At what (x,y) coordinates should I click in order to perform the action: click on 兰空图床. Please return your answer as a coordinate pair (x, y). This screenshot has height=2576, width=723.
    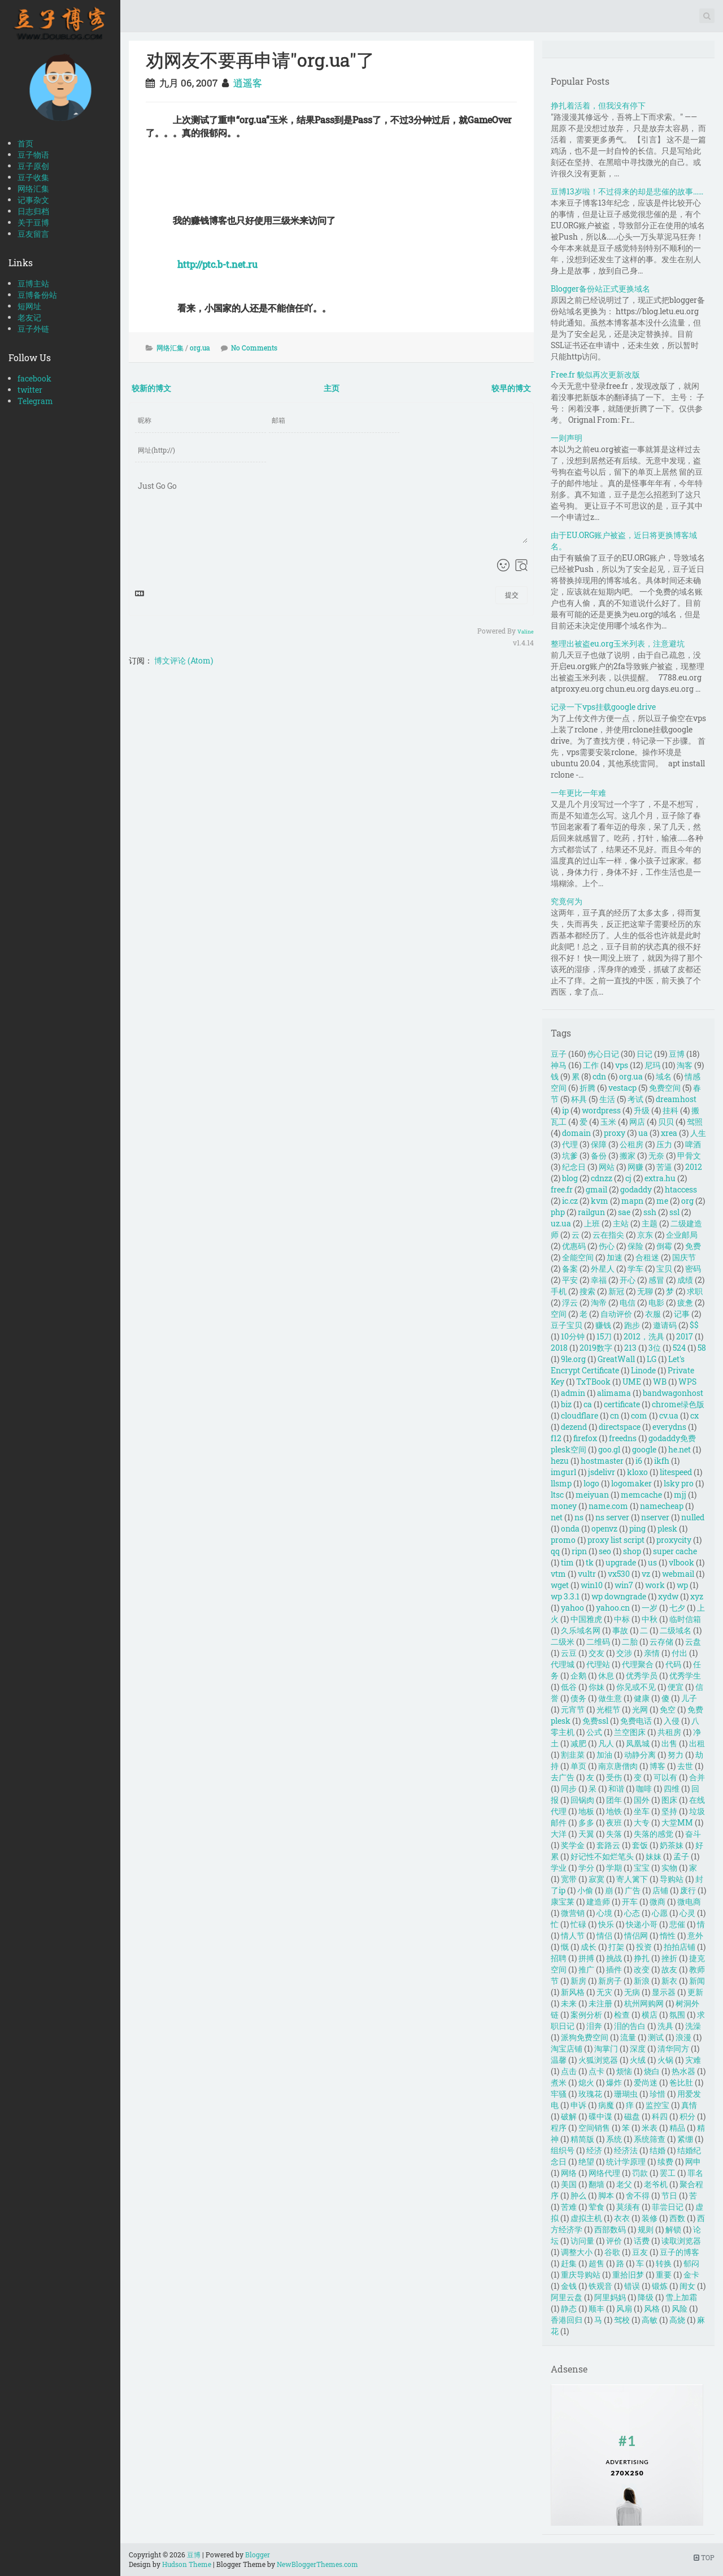
    Looking at the image, I should click on (630, 1732).